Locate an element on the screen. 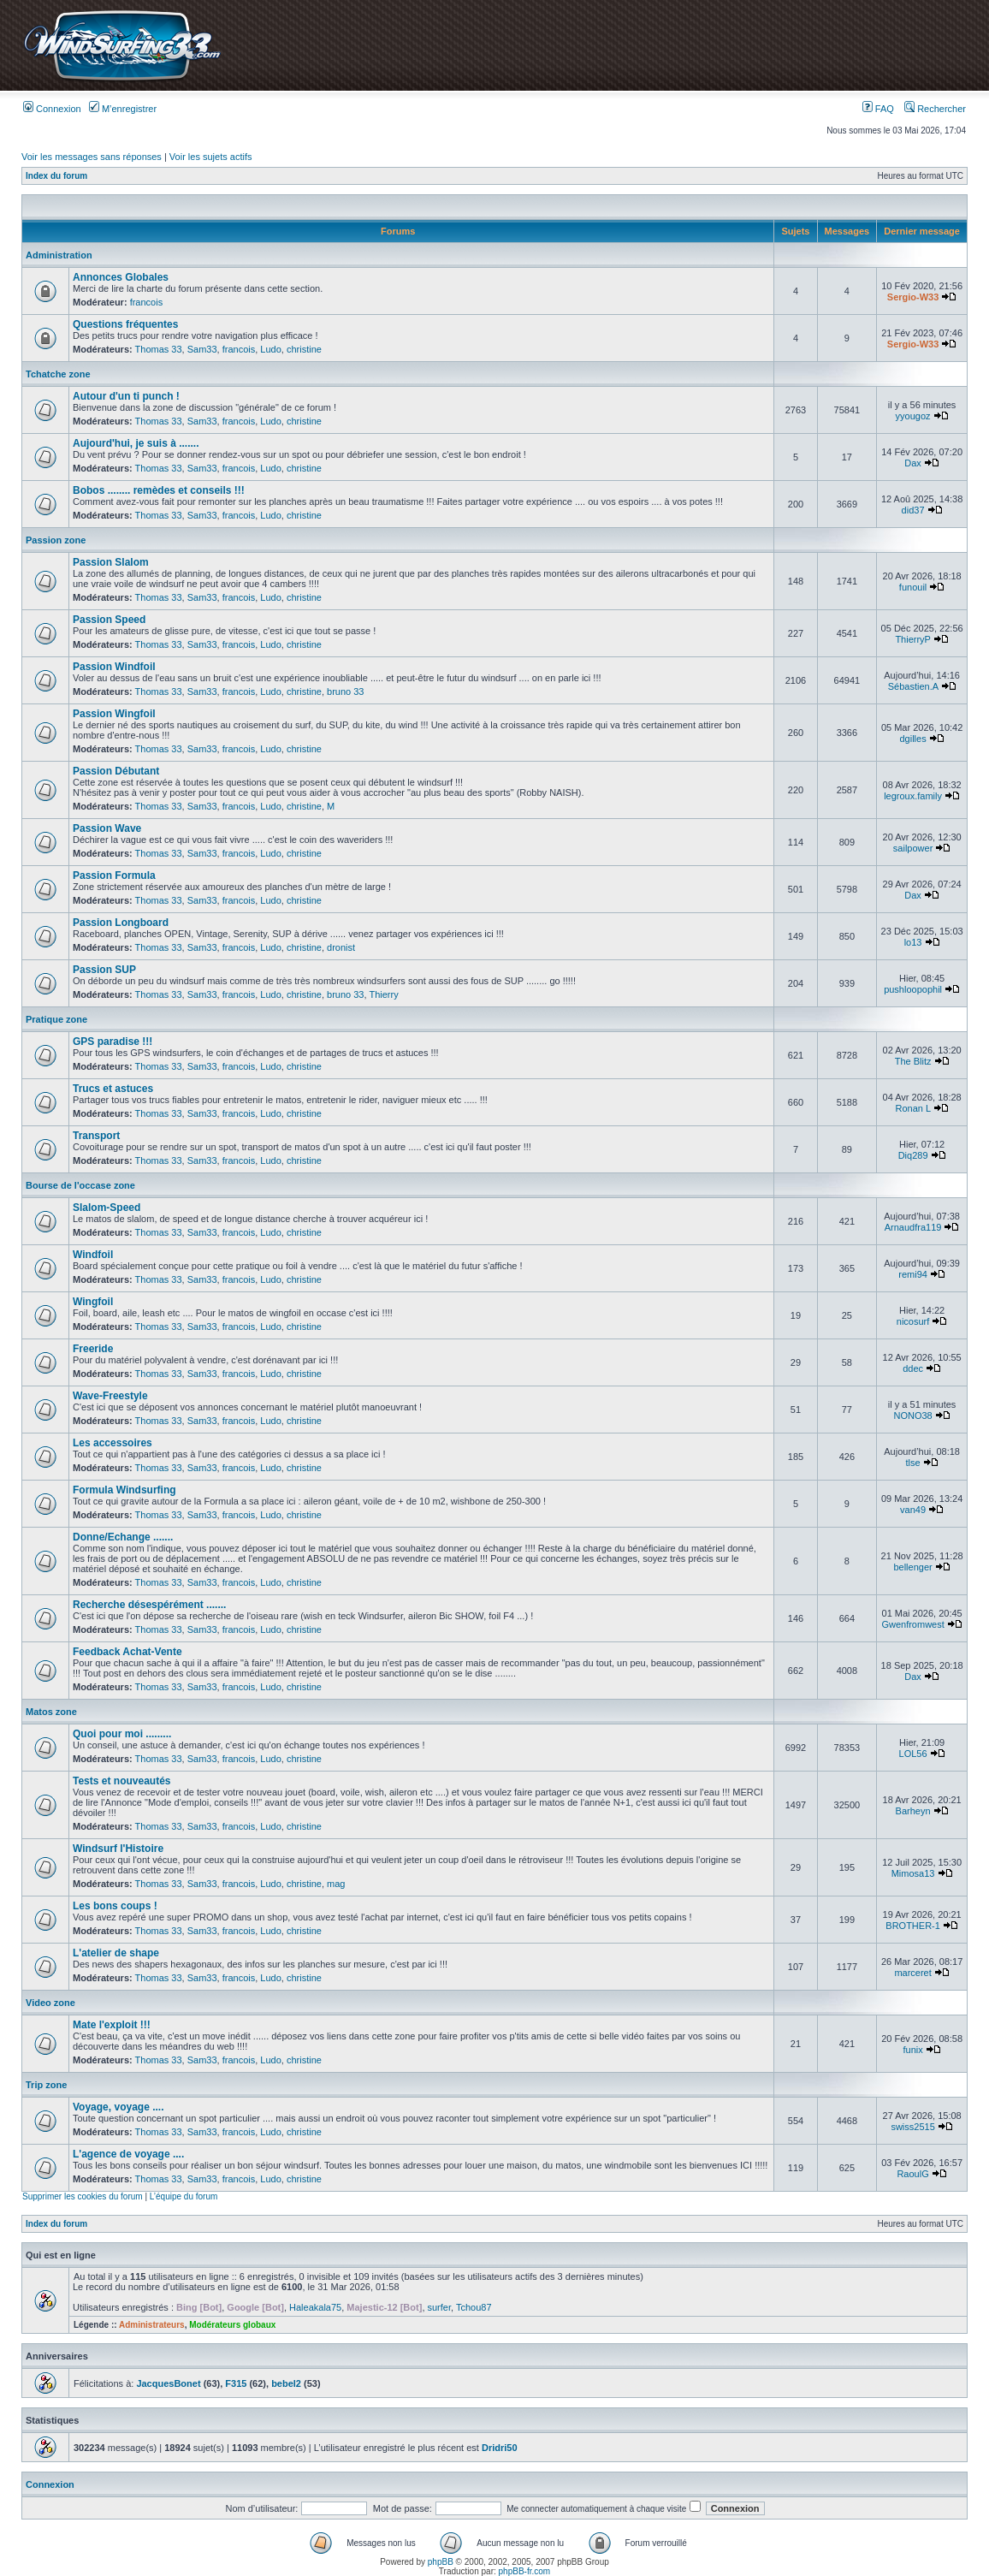 Image resolution: width=989 pixels, height=2576 pixels. Passion Speed is located at coordinates (109, 620).